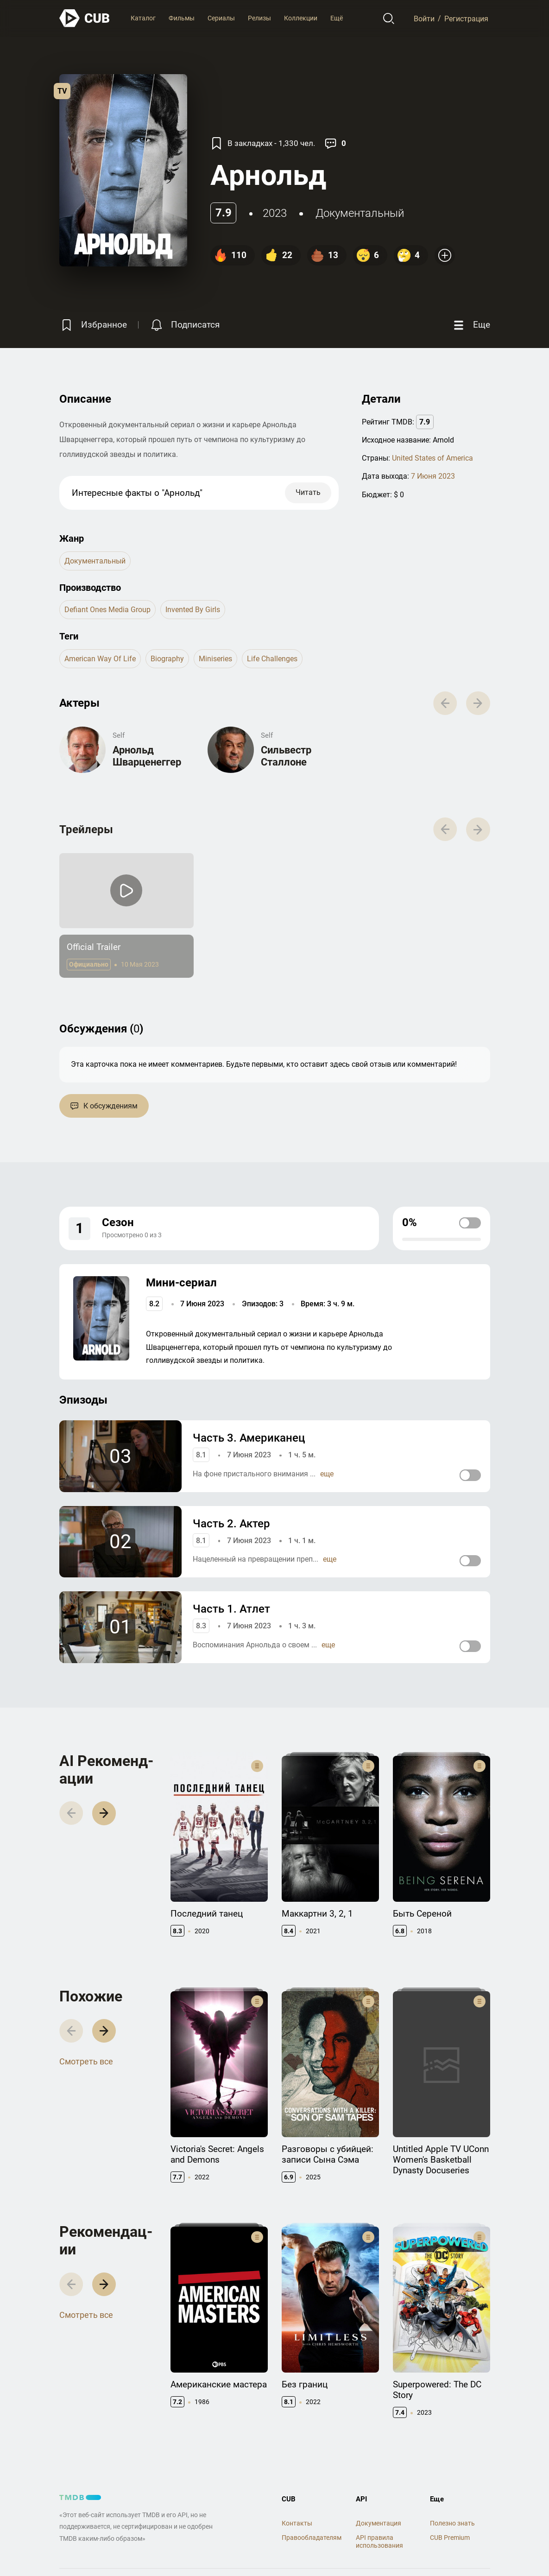 This screenshot has width=549, height=2576. I want to click on CUB Premium, so click(450, 2537).